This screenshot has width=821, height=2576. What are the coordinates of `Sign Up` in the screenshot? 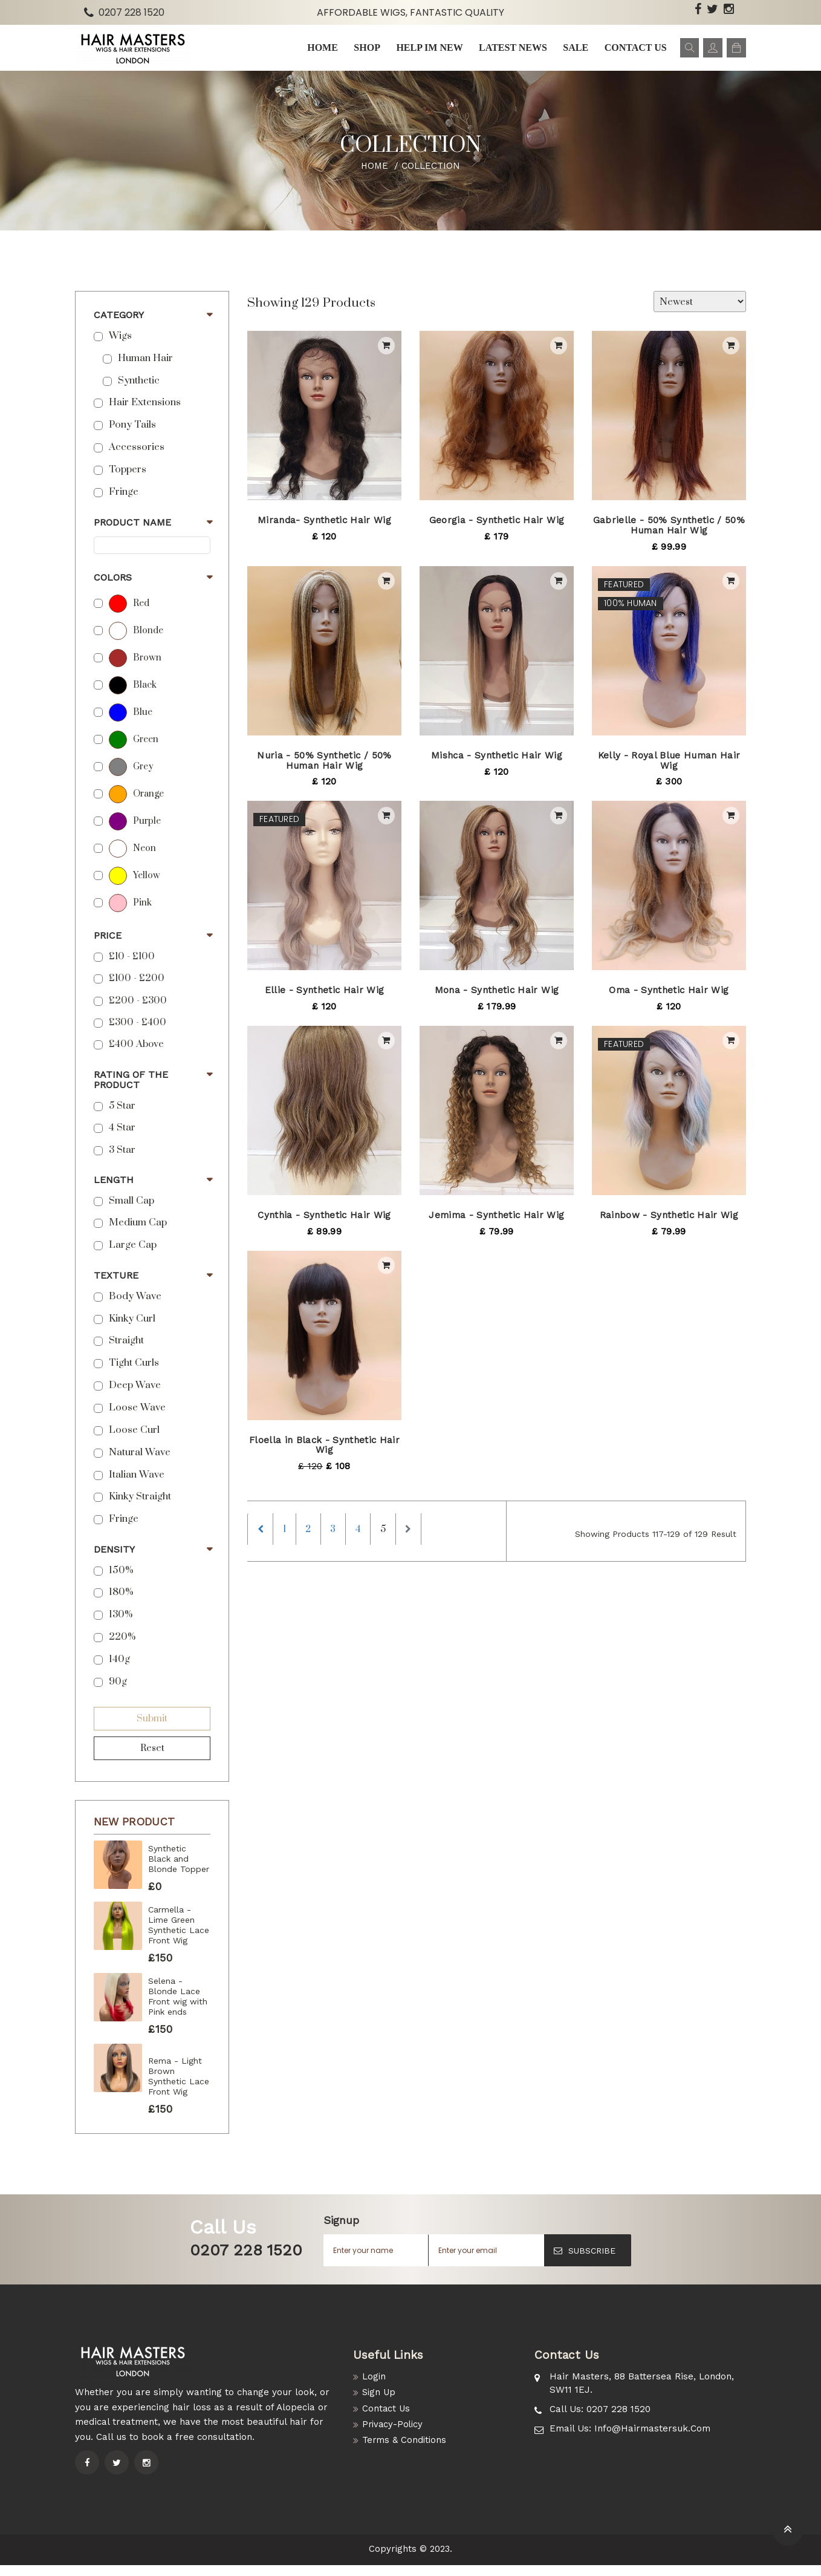 It's located at (379, 2404).